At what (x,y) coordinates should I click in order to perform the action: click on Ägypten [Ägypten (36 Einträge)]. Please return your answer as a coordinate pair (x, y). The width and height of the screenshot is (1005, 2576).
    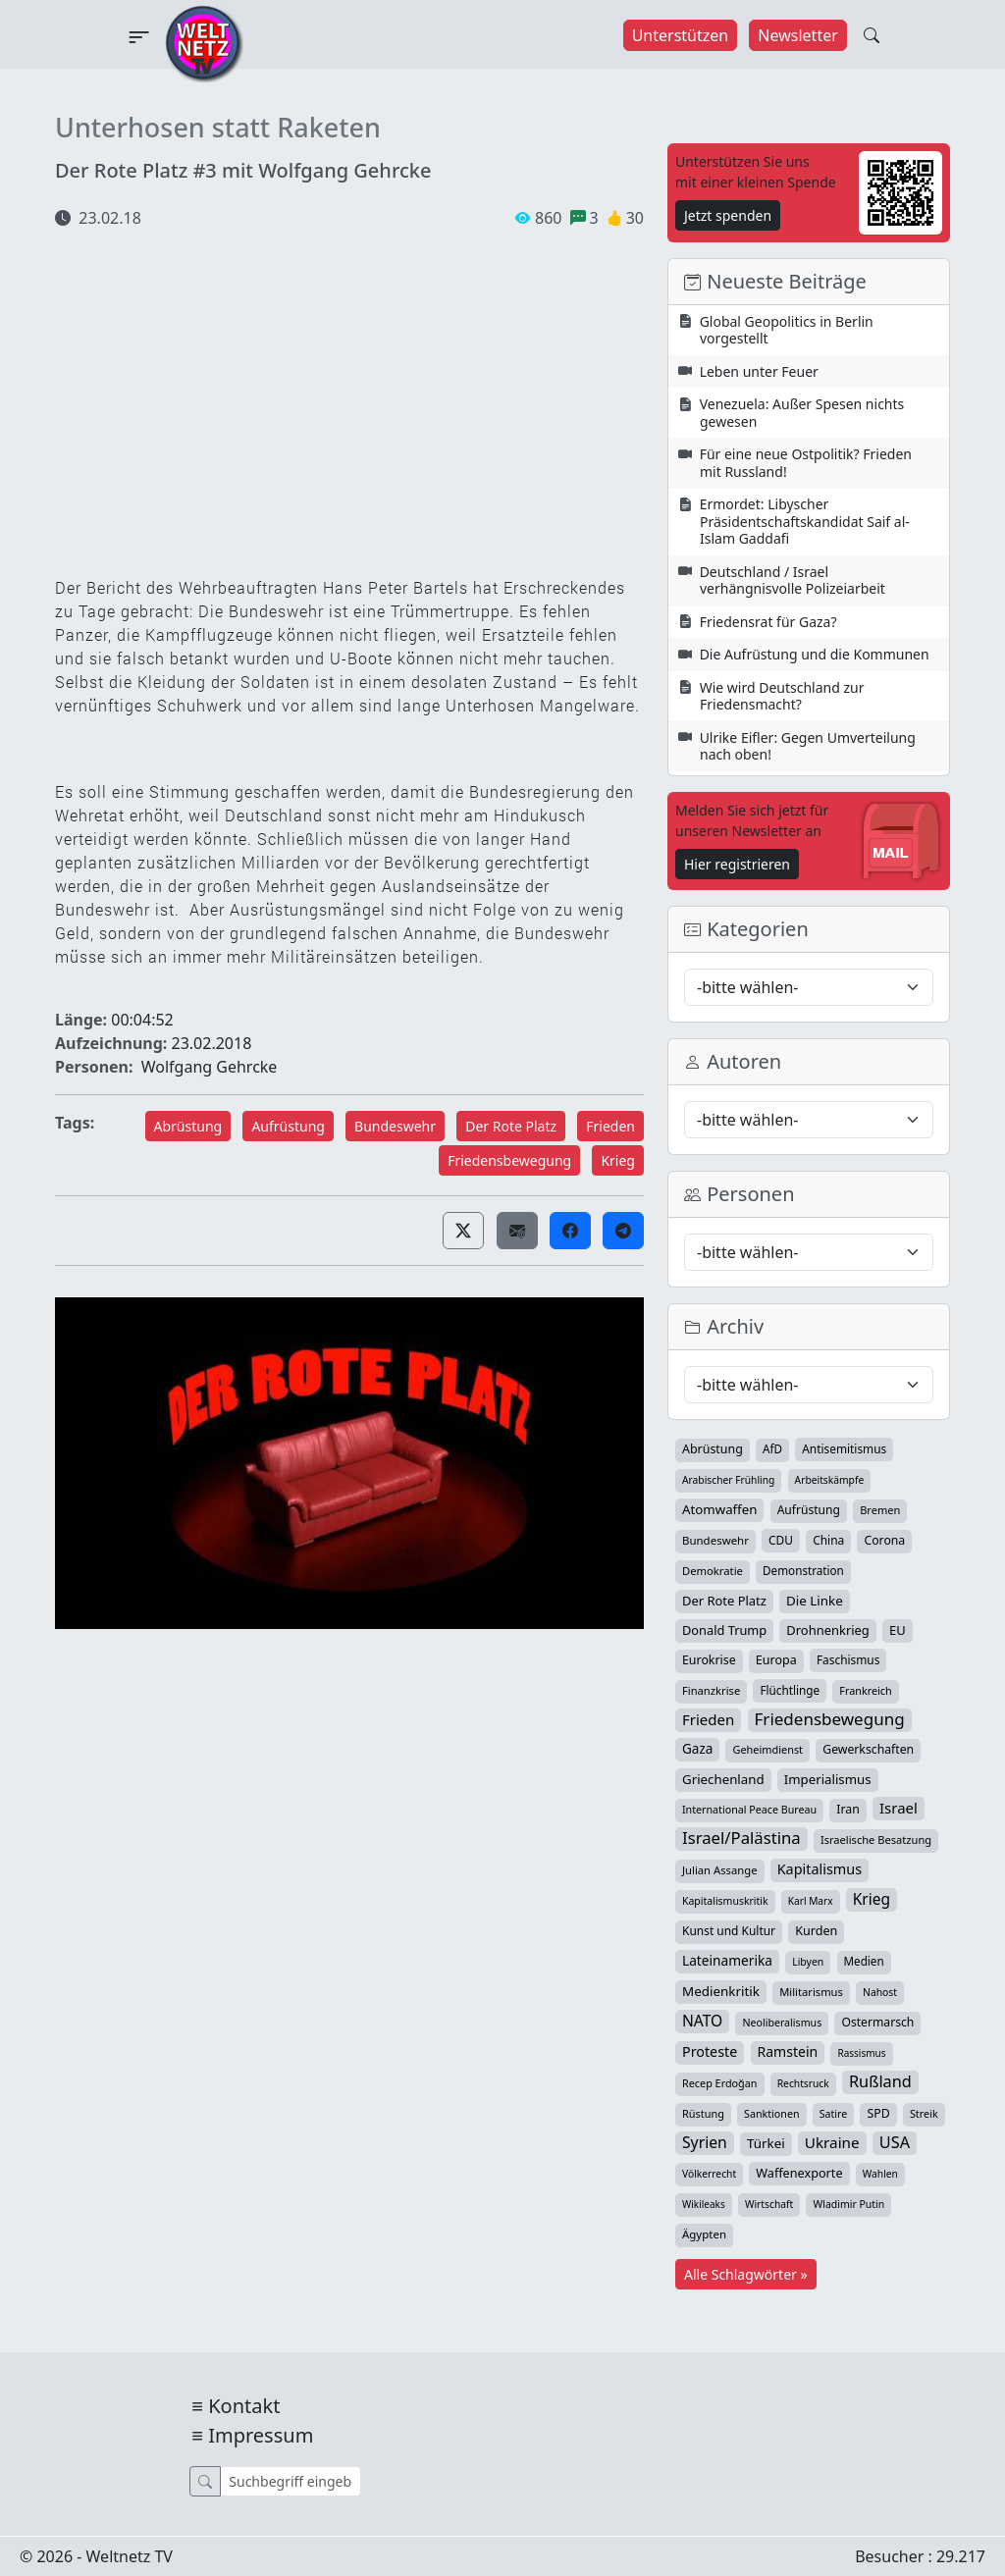
    Looking at the image, I should click on (704, 2234).